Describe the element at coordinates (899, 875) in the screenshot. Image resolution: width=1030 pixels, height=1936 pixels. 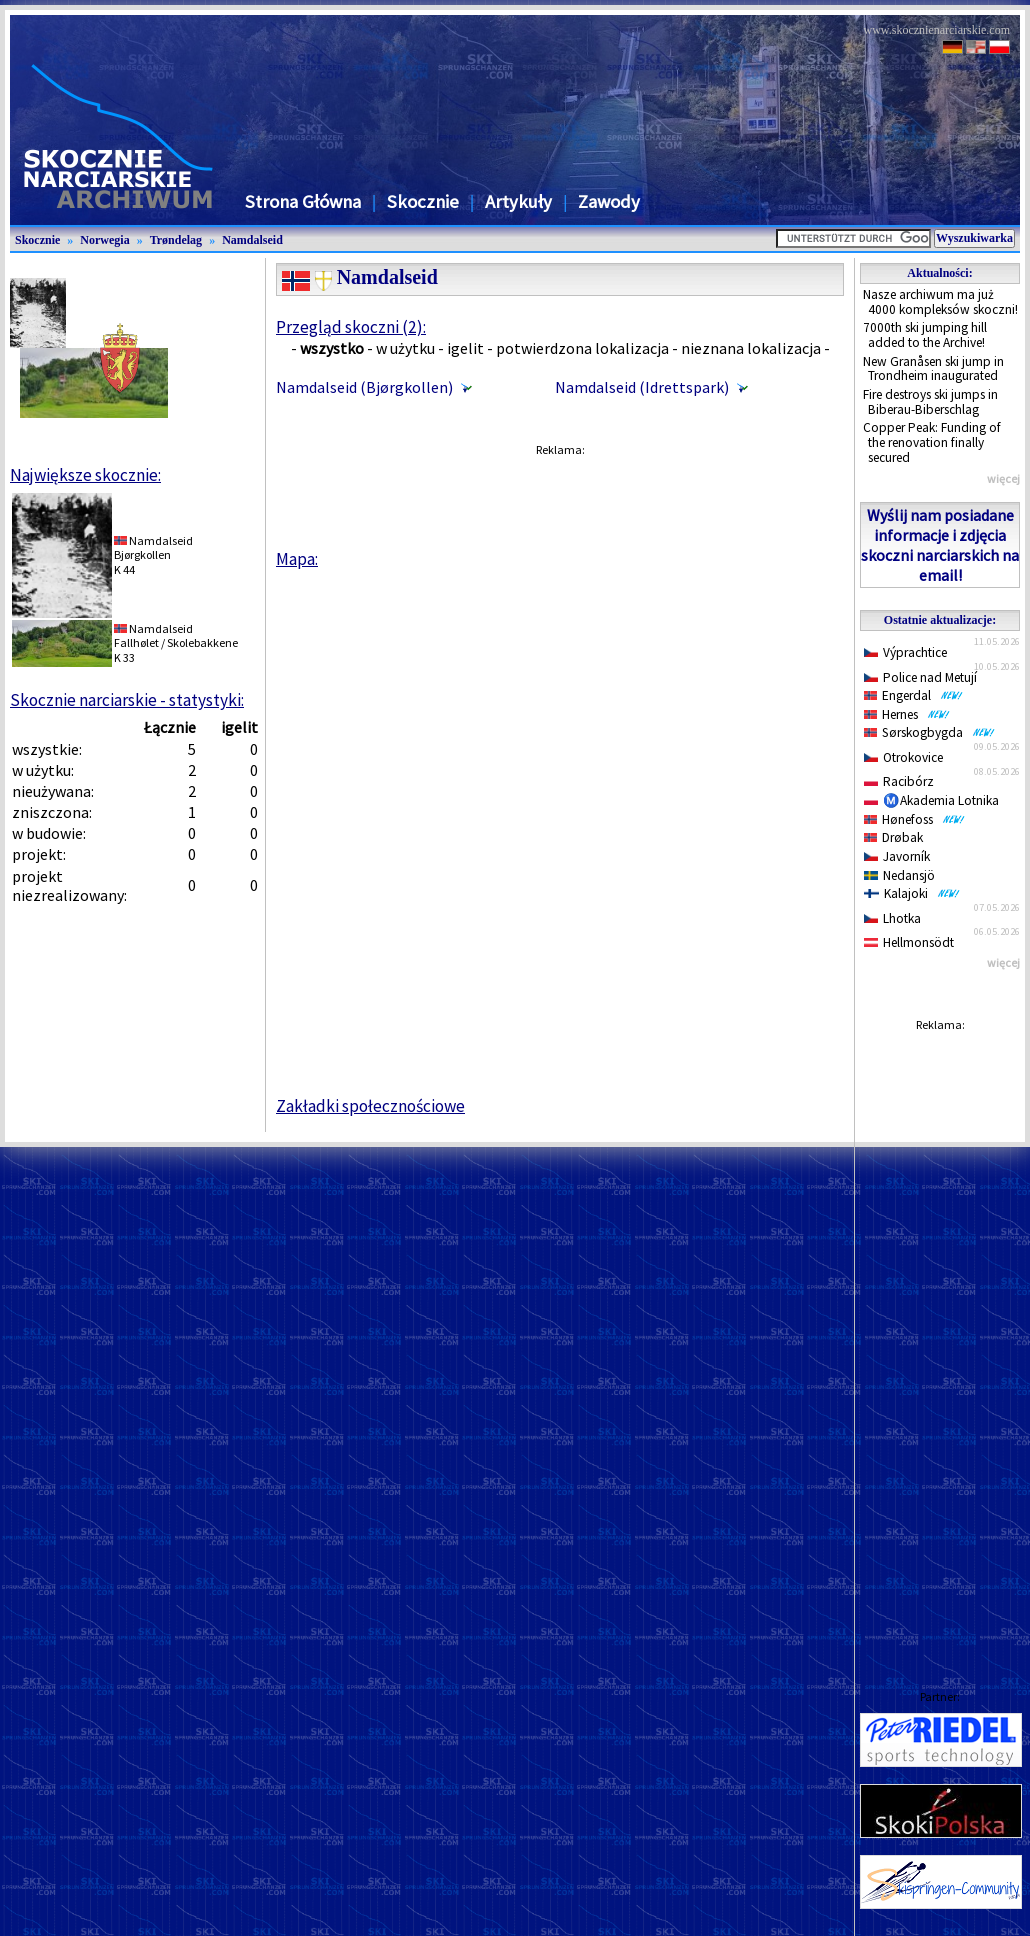
I see `Nedansjö` at that location.